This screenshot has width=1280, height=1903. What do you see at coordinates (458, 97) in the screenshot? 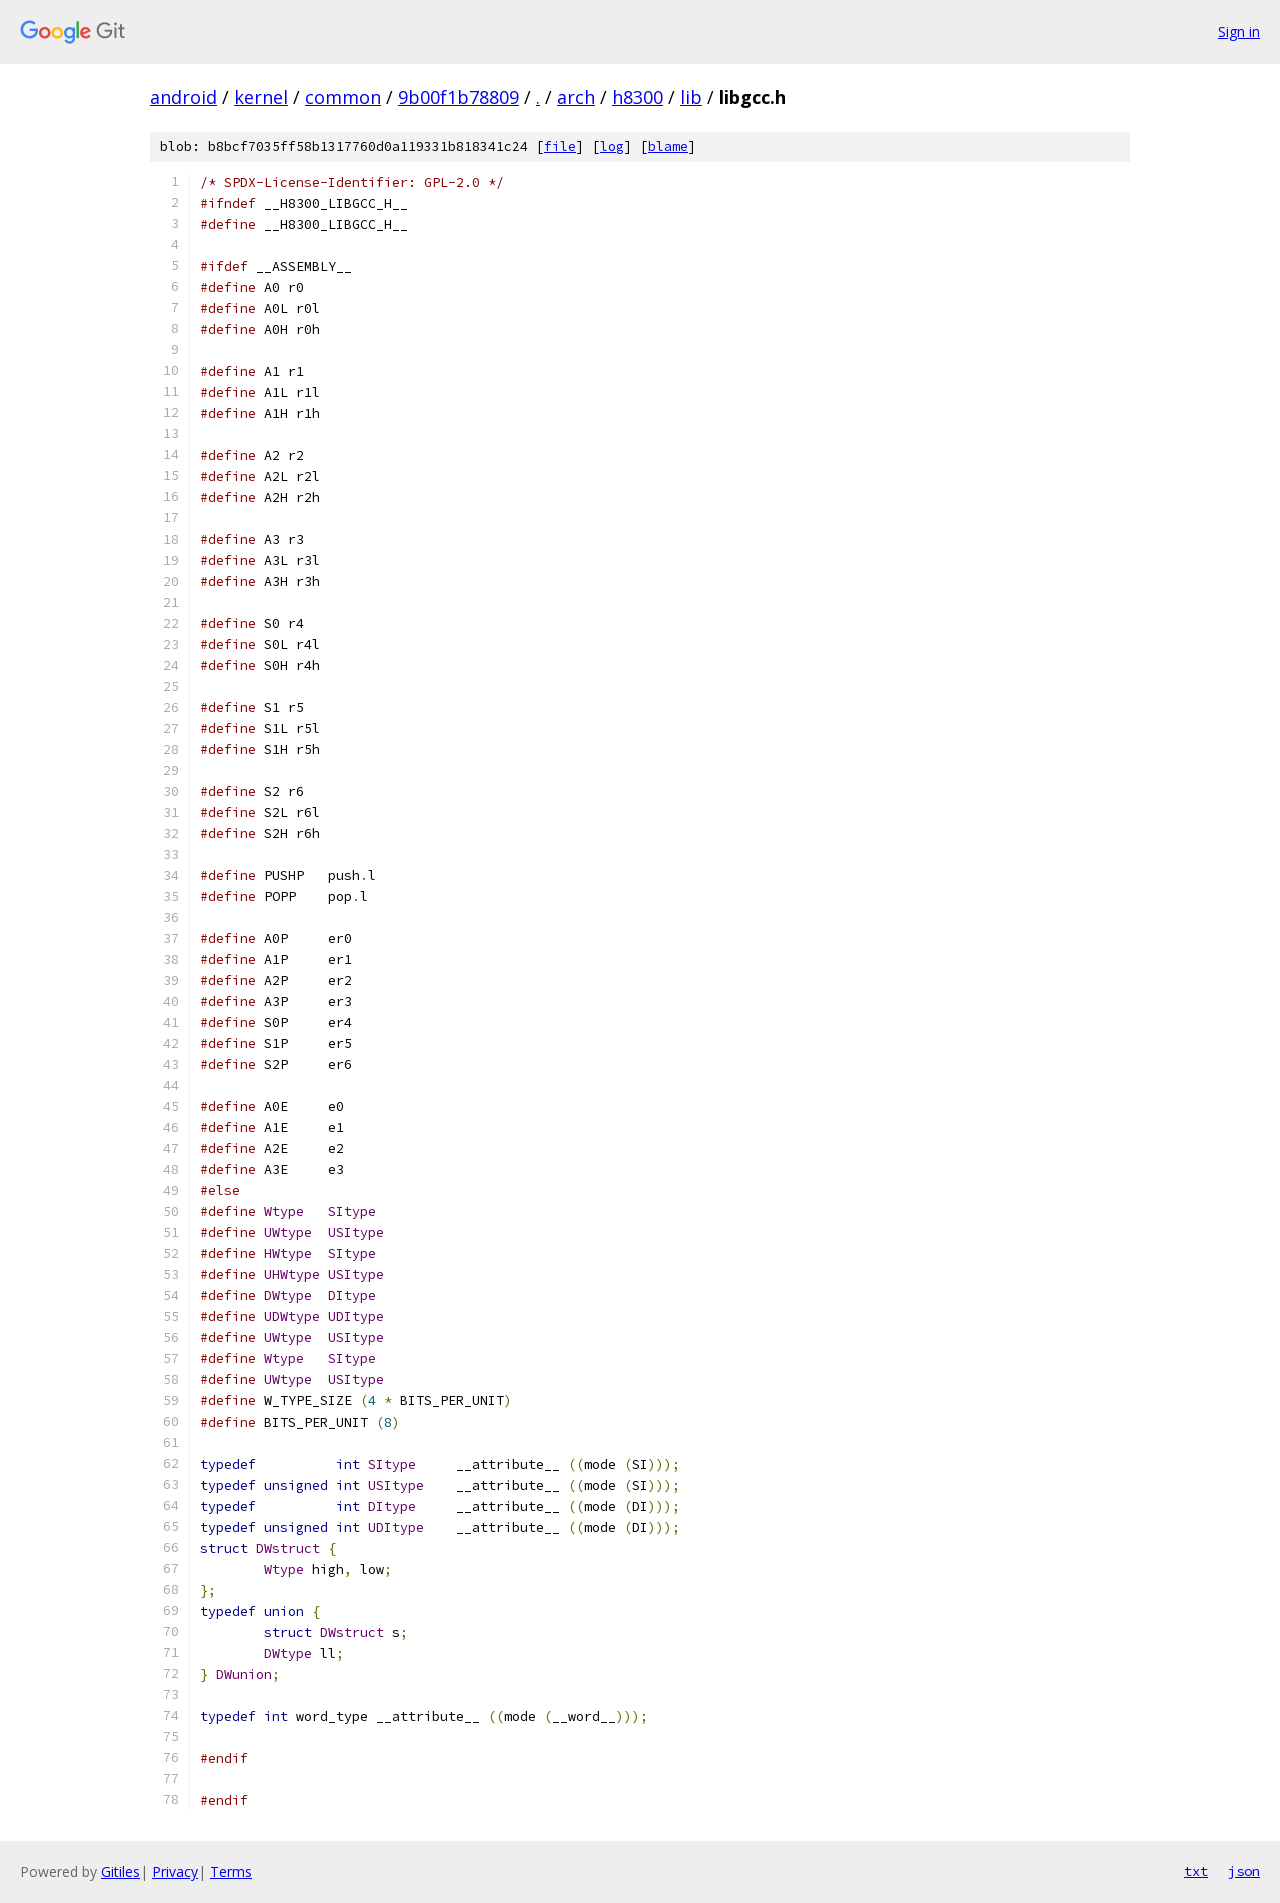
I see `9b00f1b78809` at bounding box center [458, 97].